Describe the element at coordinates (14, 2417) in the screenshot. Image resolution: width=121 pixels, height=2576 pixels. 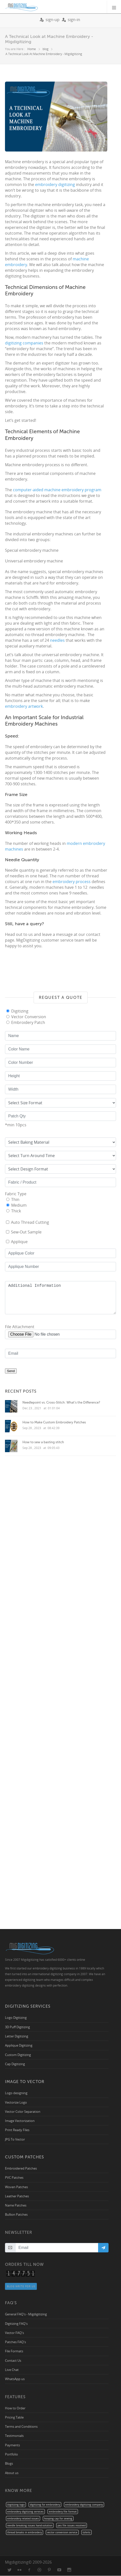
I see `Pricing Table` at that location.